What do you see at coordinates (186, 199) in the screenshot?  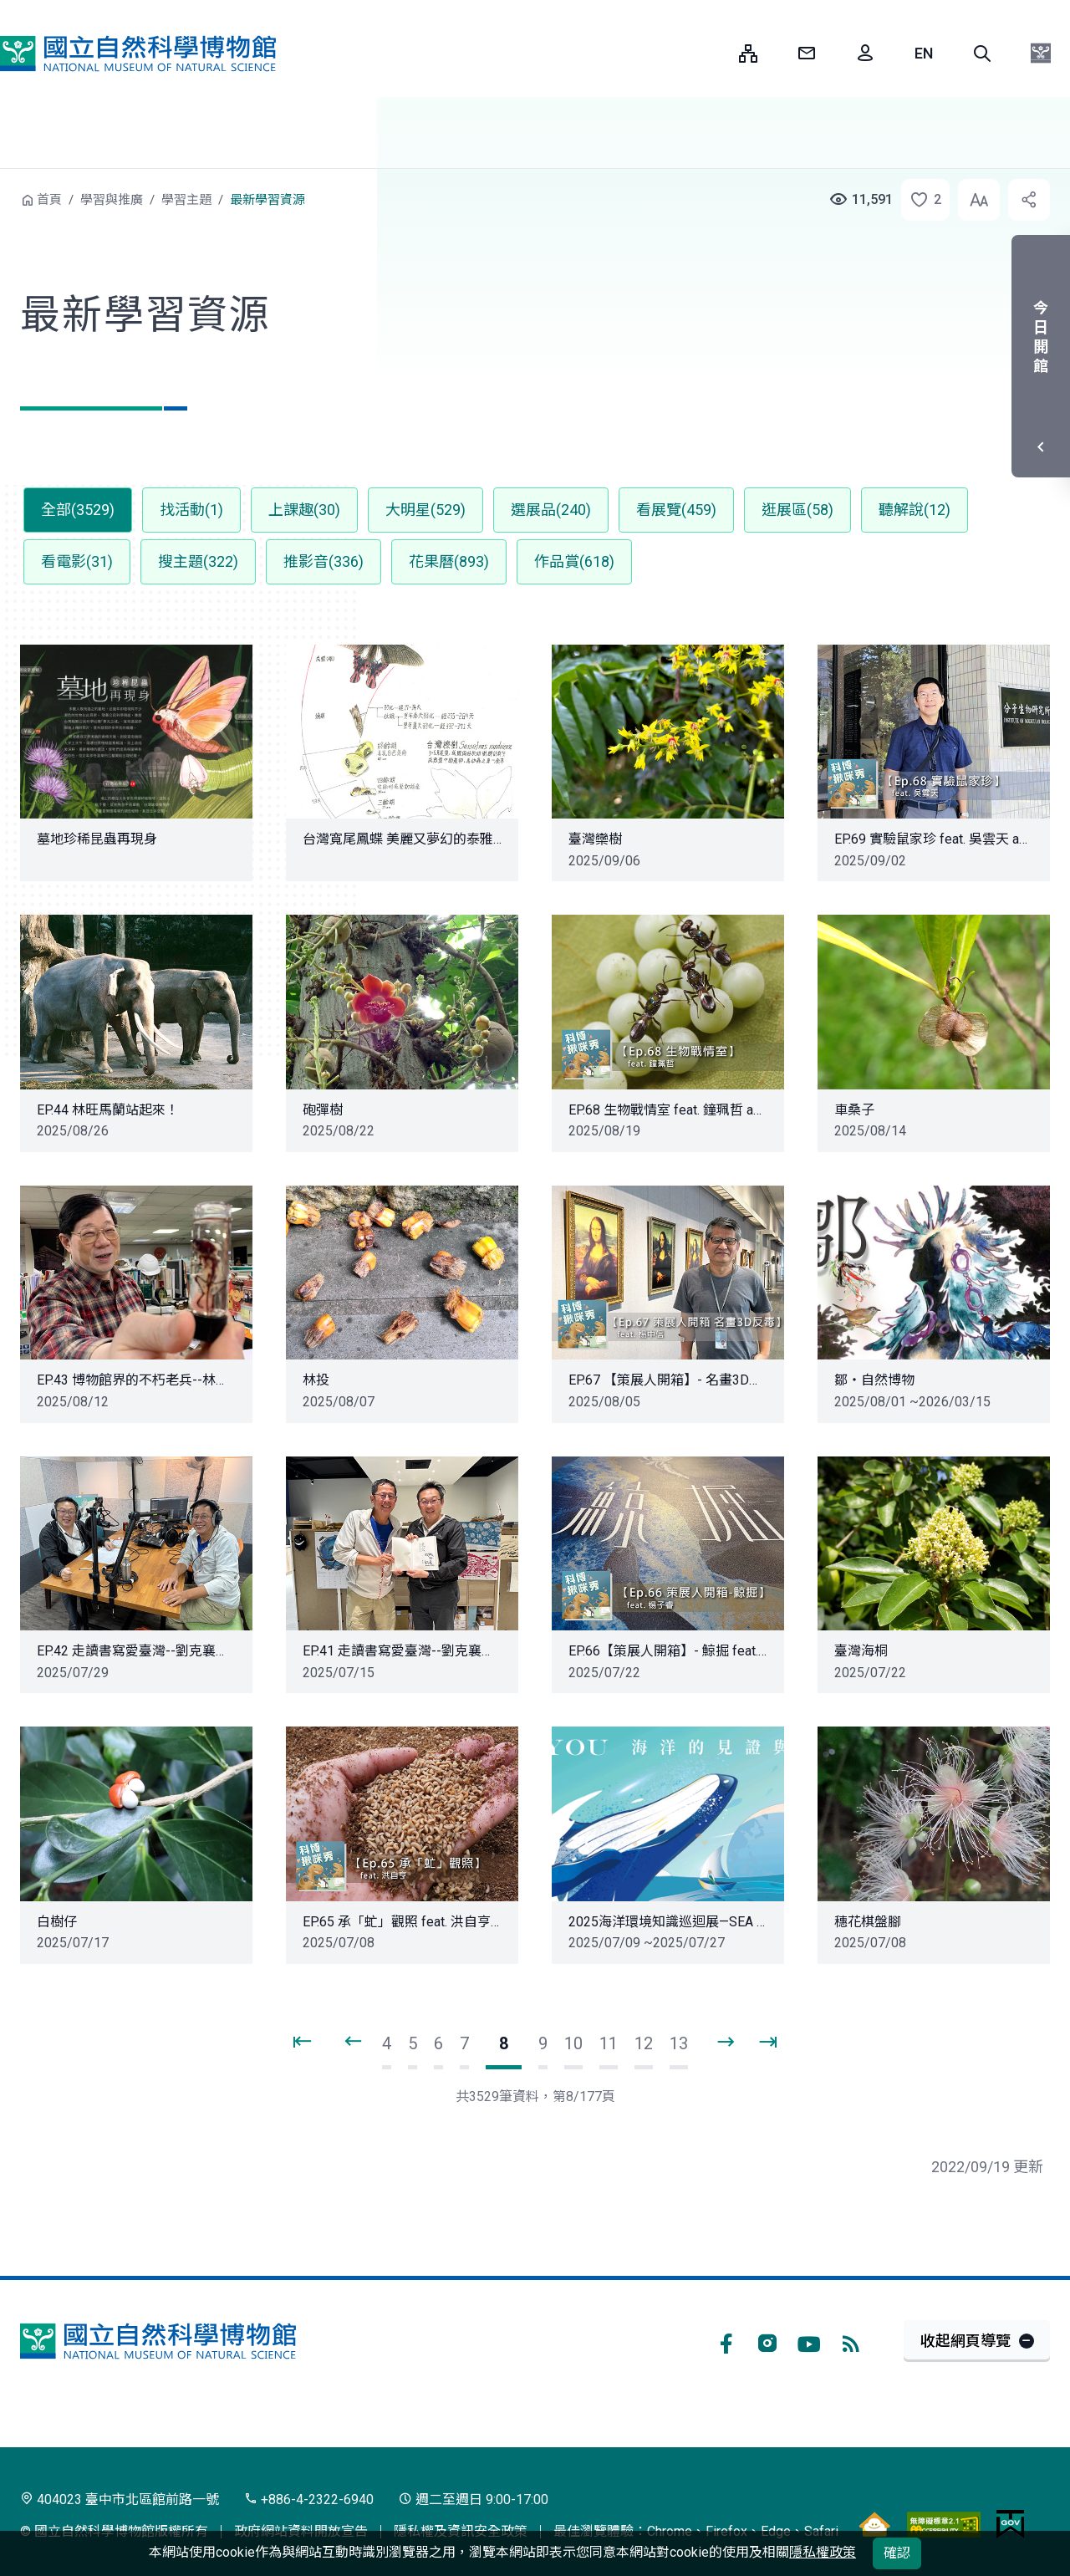 I see `學習主題` at bounding box center [186, 199].